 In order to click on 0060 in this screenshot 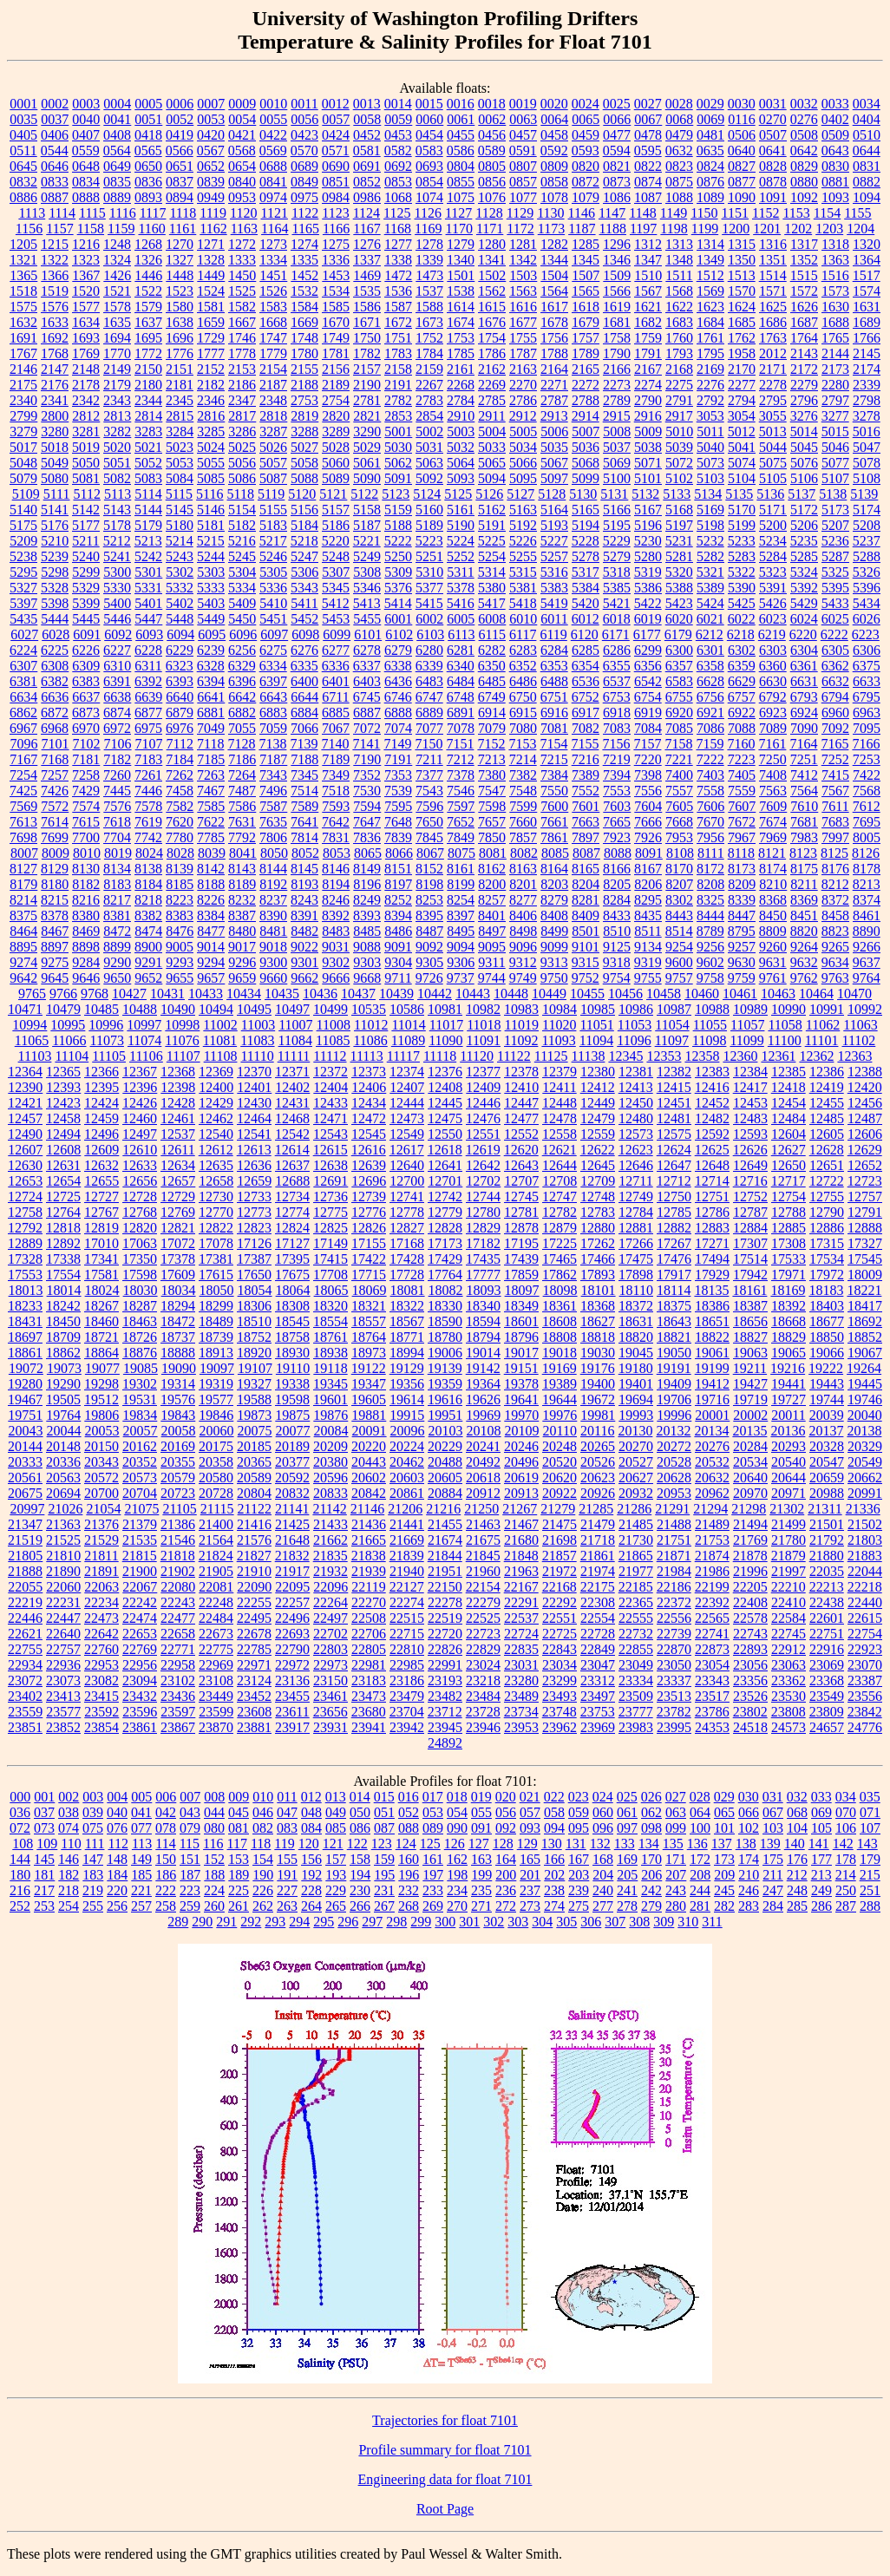, I will do `click(429, 119)`.